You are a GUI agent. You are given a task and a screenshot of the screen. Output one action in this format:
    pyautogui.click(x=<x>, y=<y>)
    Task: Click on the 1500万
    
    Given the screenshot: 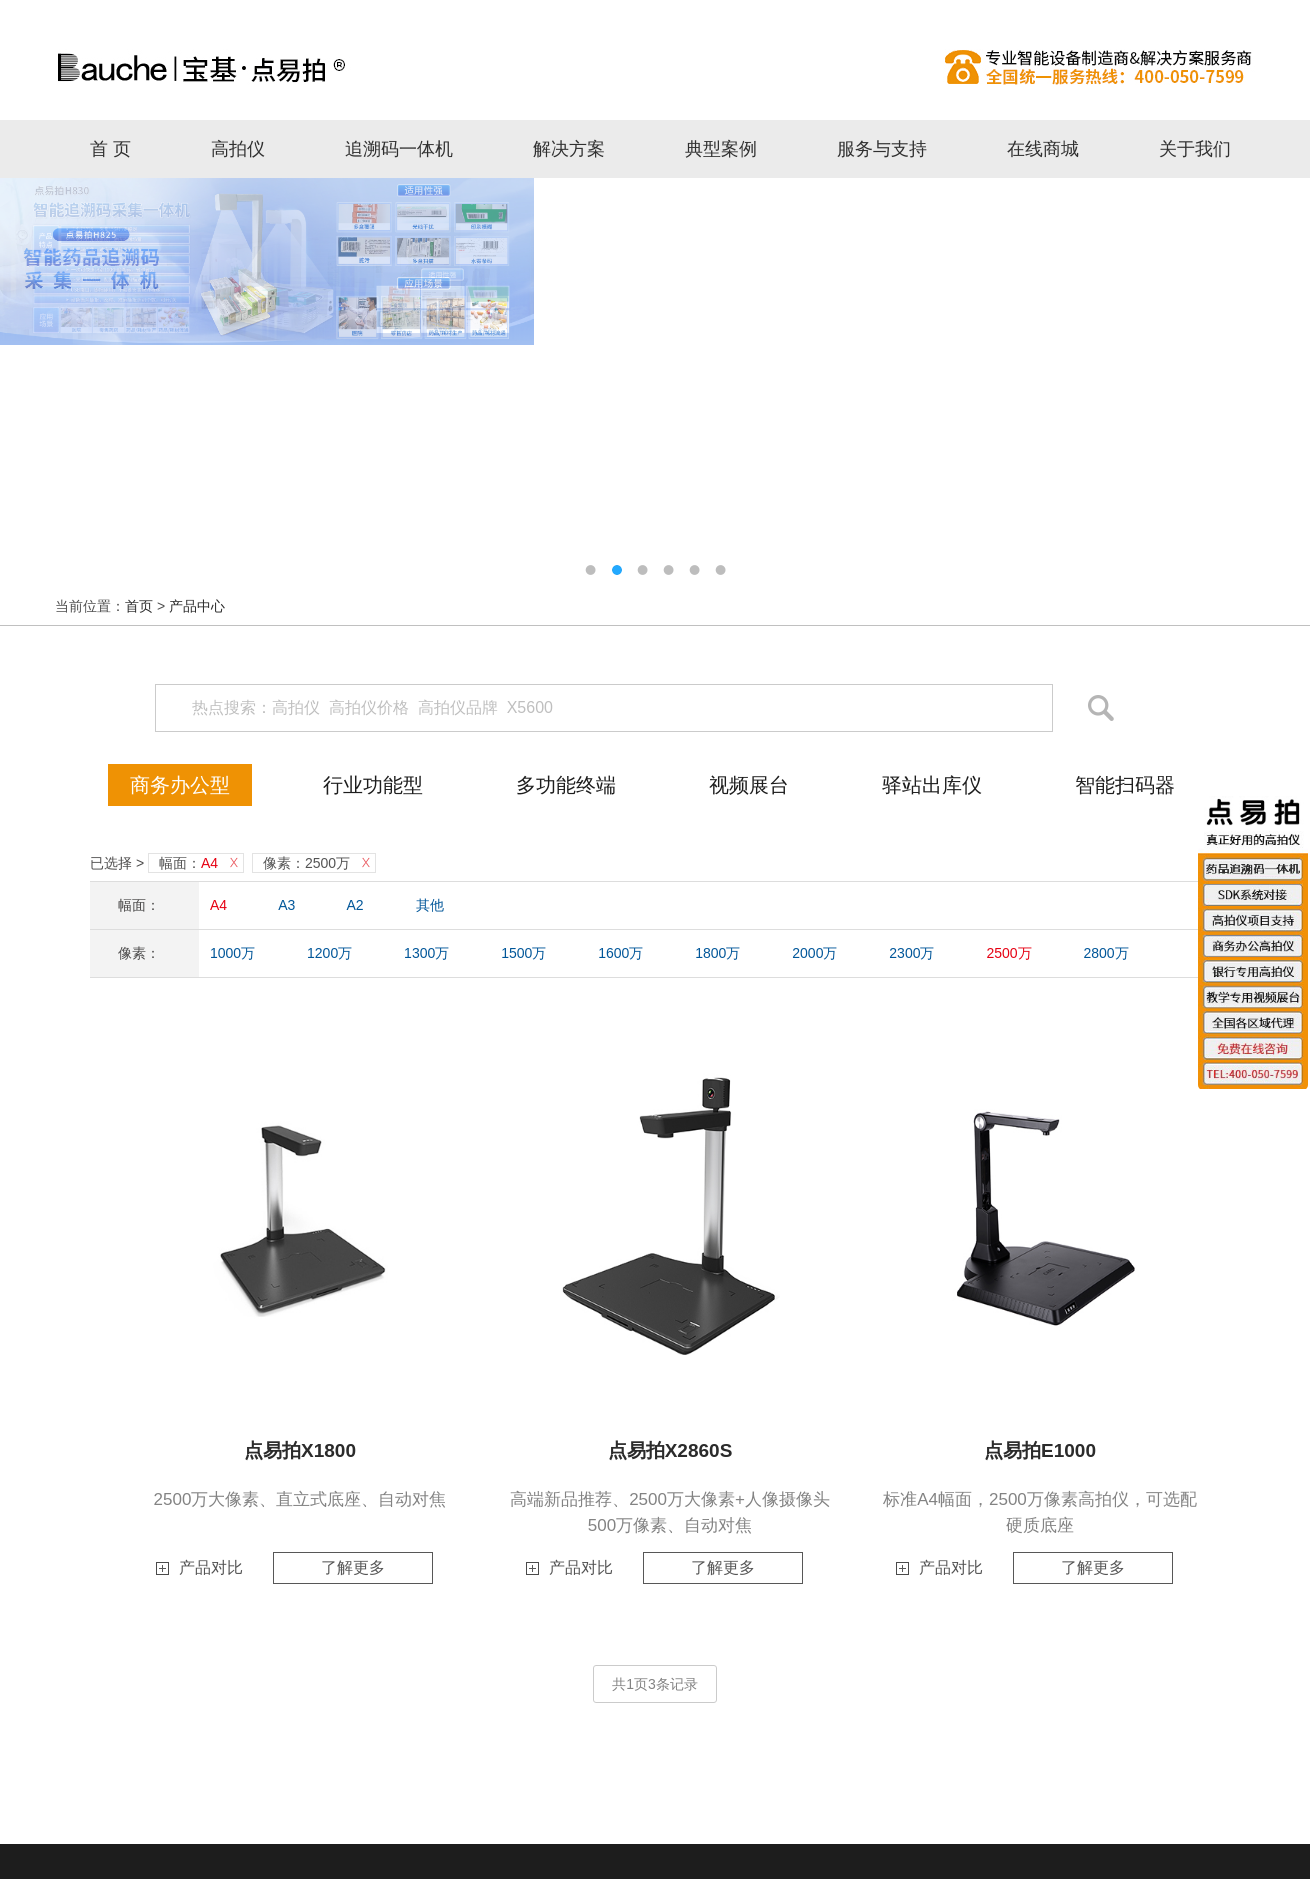 What is the action you would take?
    pyautogui.click(x=523, y=953)
    